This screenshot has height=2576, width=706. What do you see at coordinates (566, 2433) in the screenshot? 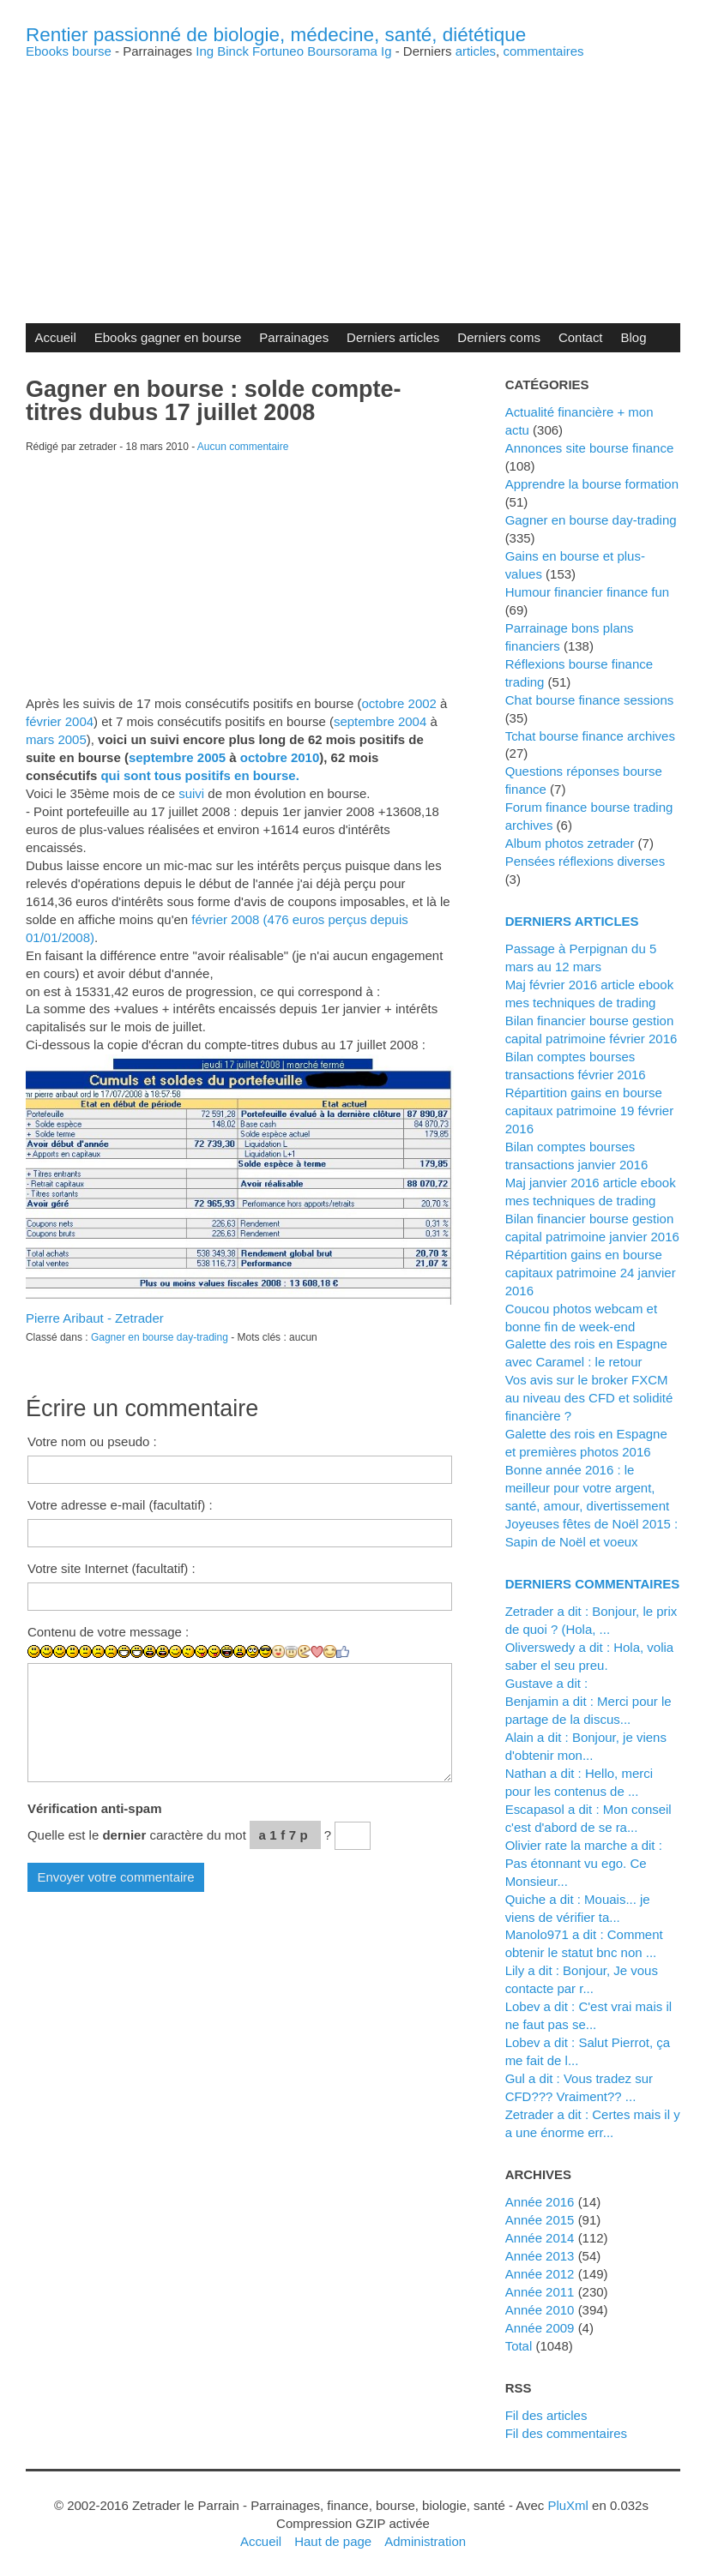
I see `Fil des commentaires` at bounding box center [566, 2433].